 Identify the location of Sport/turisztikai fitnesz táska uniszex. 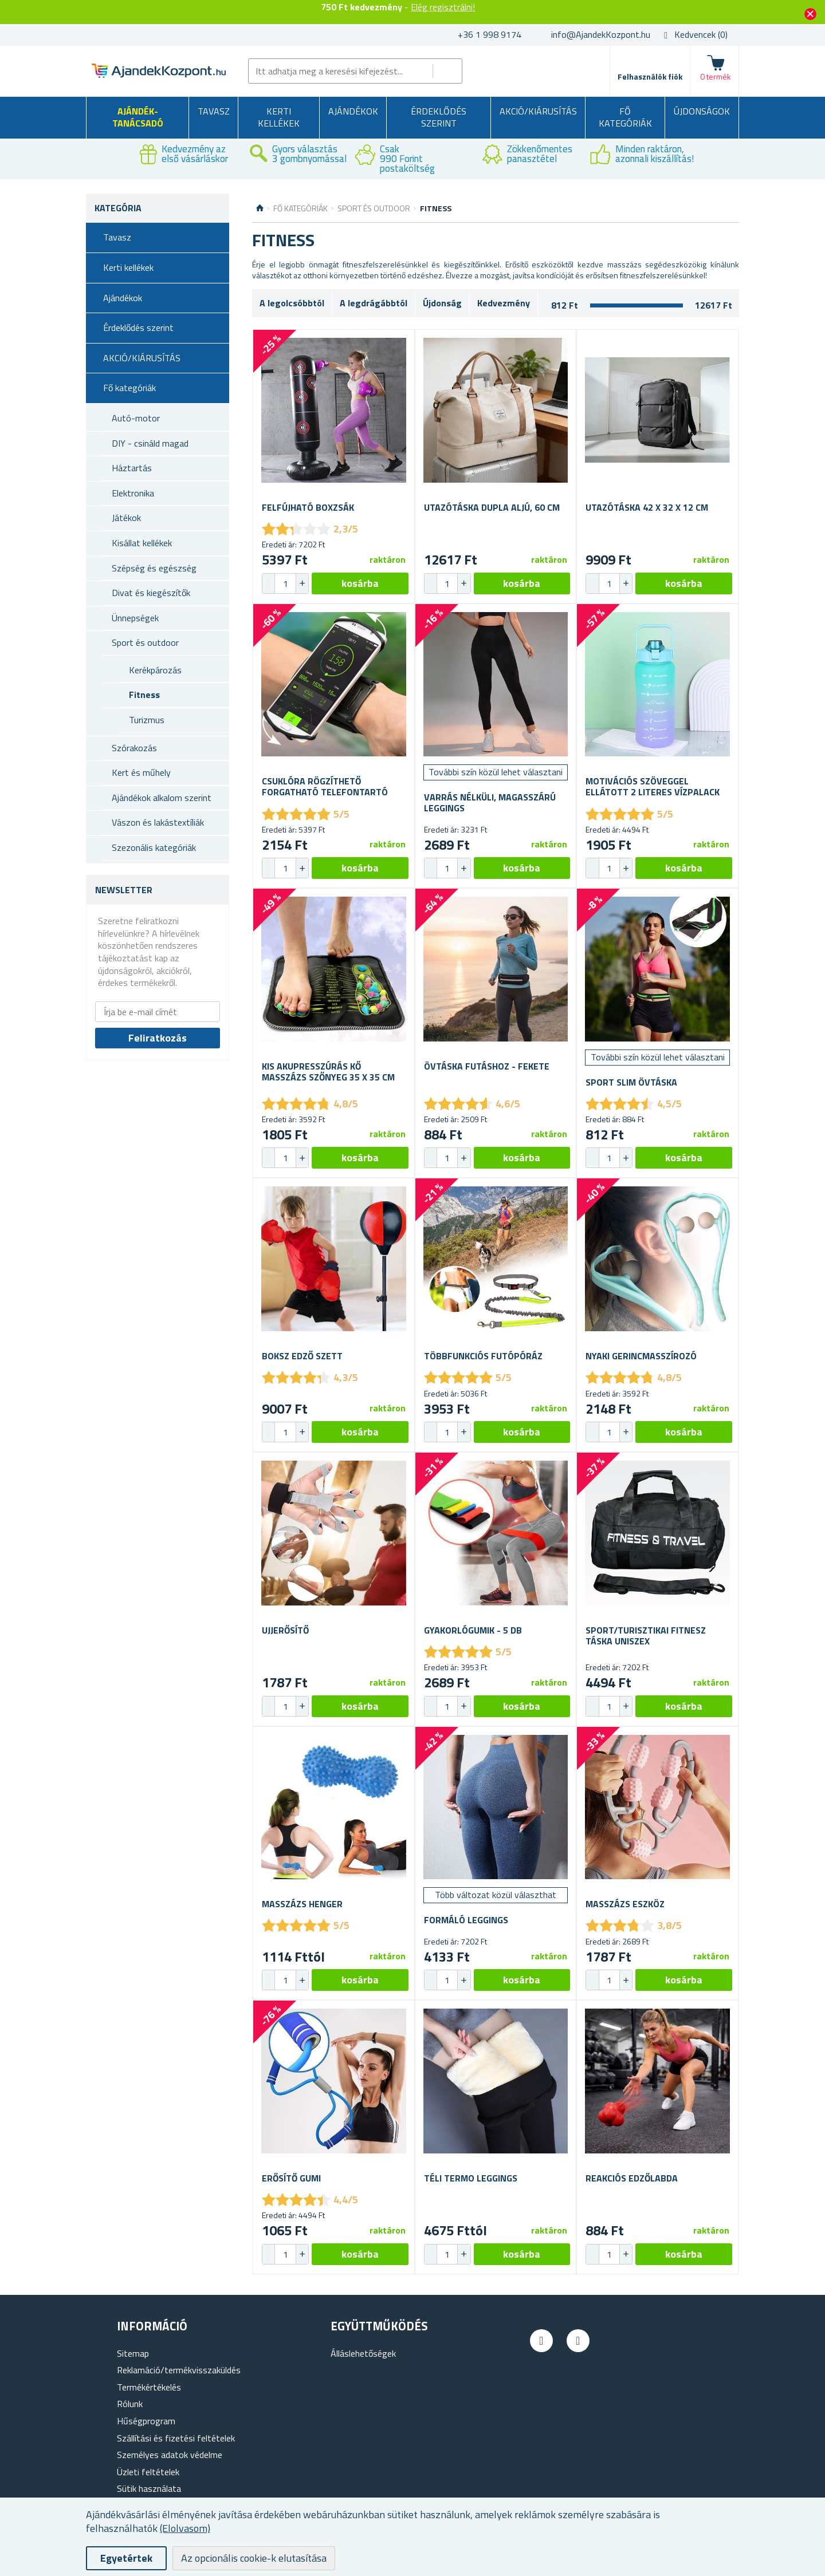
(646, 1636).